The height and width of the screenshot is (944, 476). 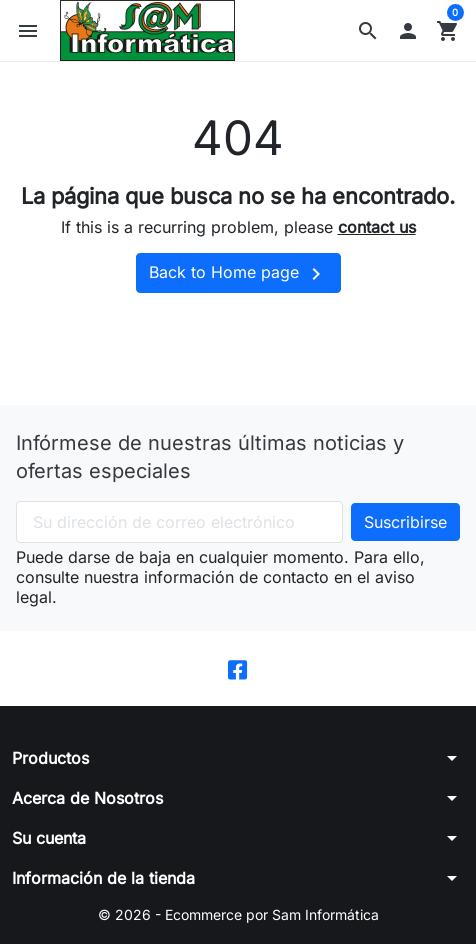 I want to click on © 2026 - Ecommerce por Sam Informática, so click(x=238, y=914).